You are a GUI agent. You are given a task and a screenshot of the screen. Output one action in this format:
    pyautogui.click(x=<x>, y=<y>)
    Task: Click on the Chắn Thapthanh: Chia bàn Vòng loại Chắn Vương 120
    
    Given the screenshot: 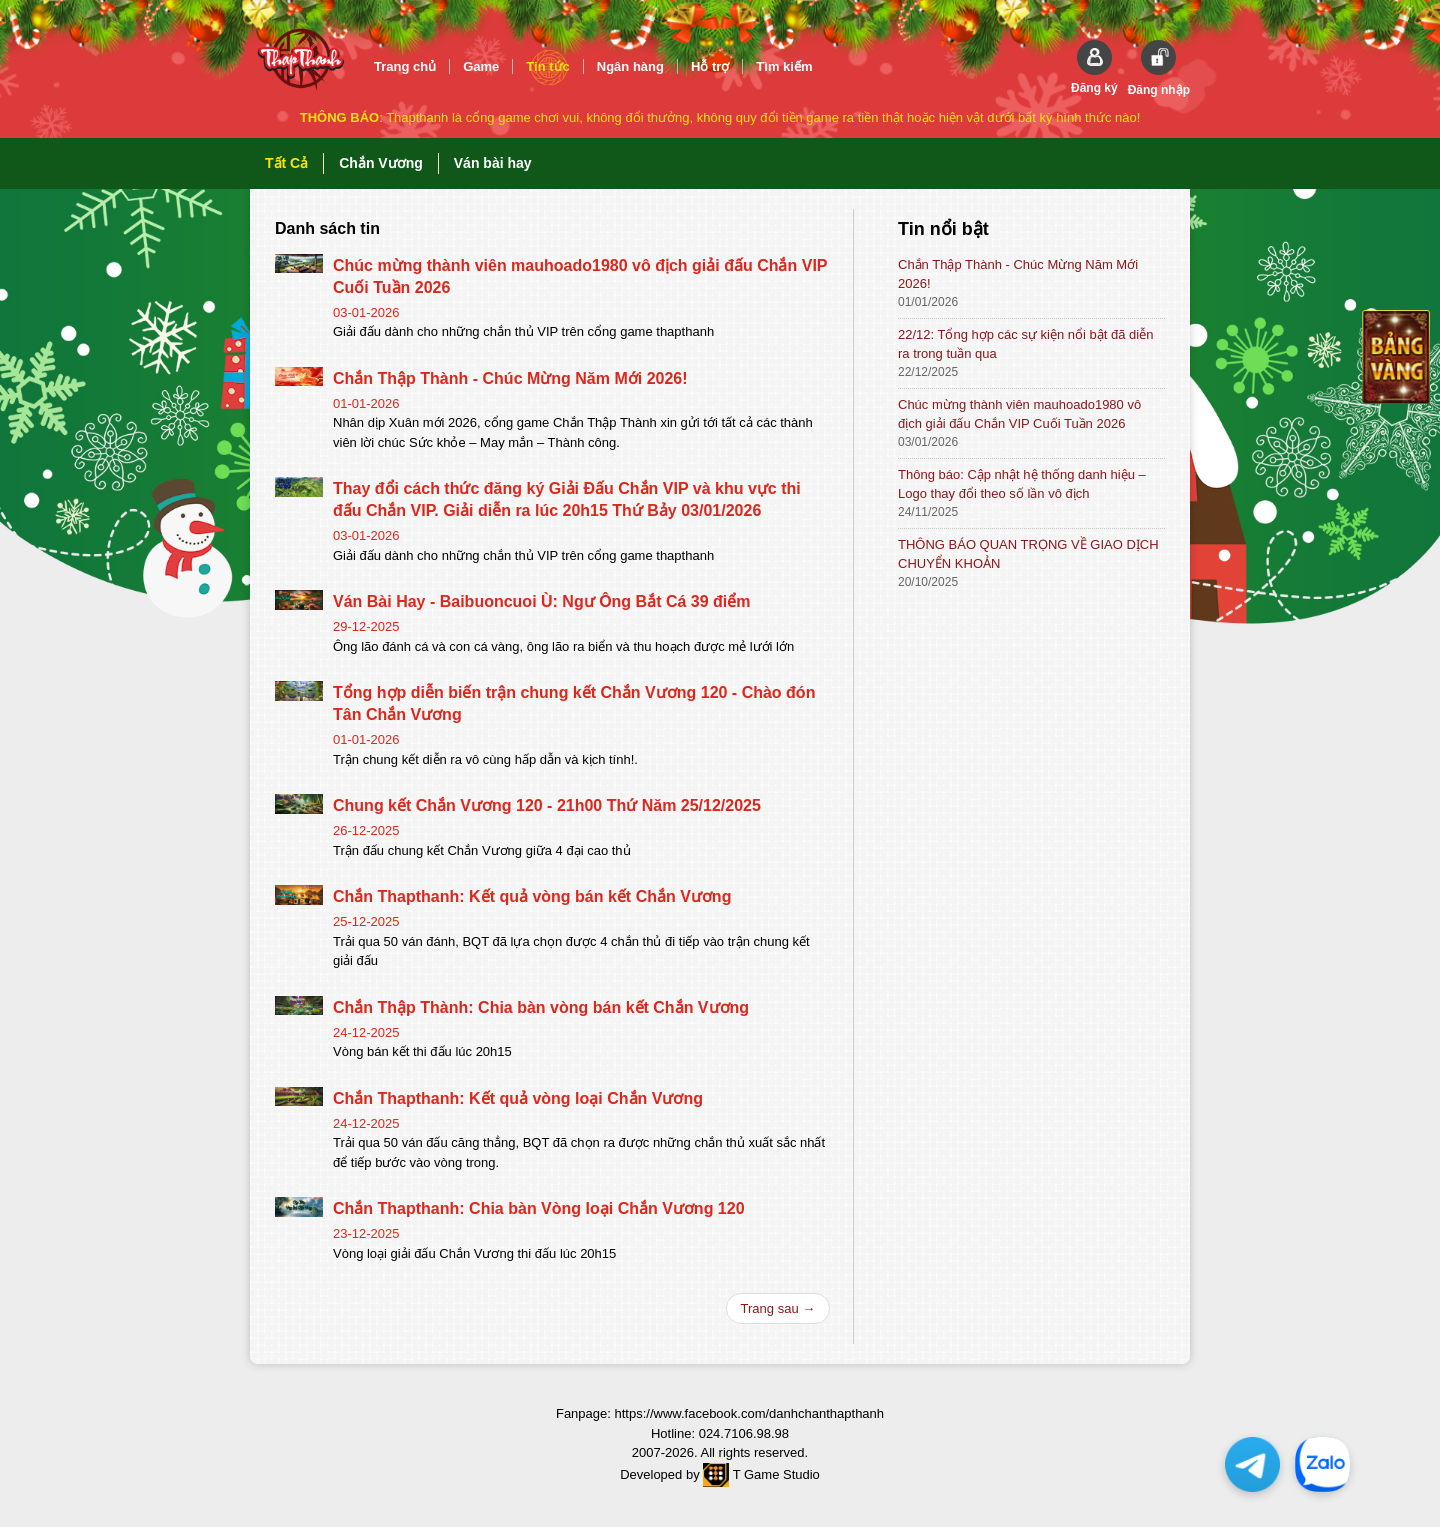 What is the action you would take?
    pyautogui.click(x=539, y=1208)
    